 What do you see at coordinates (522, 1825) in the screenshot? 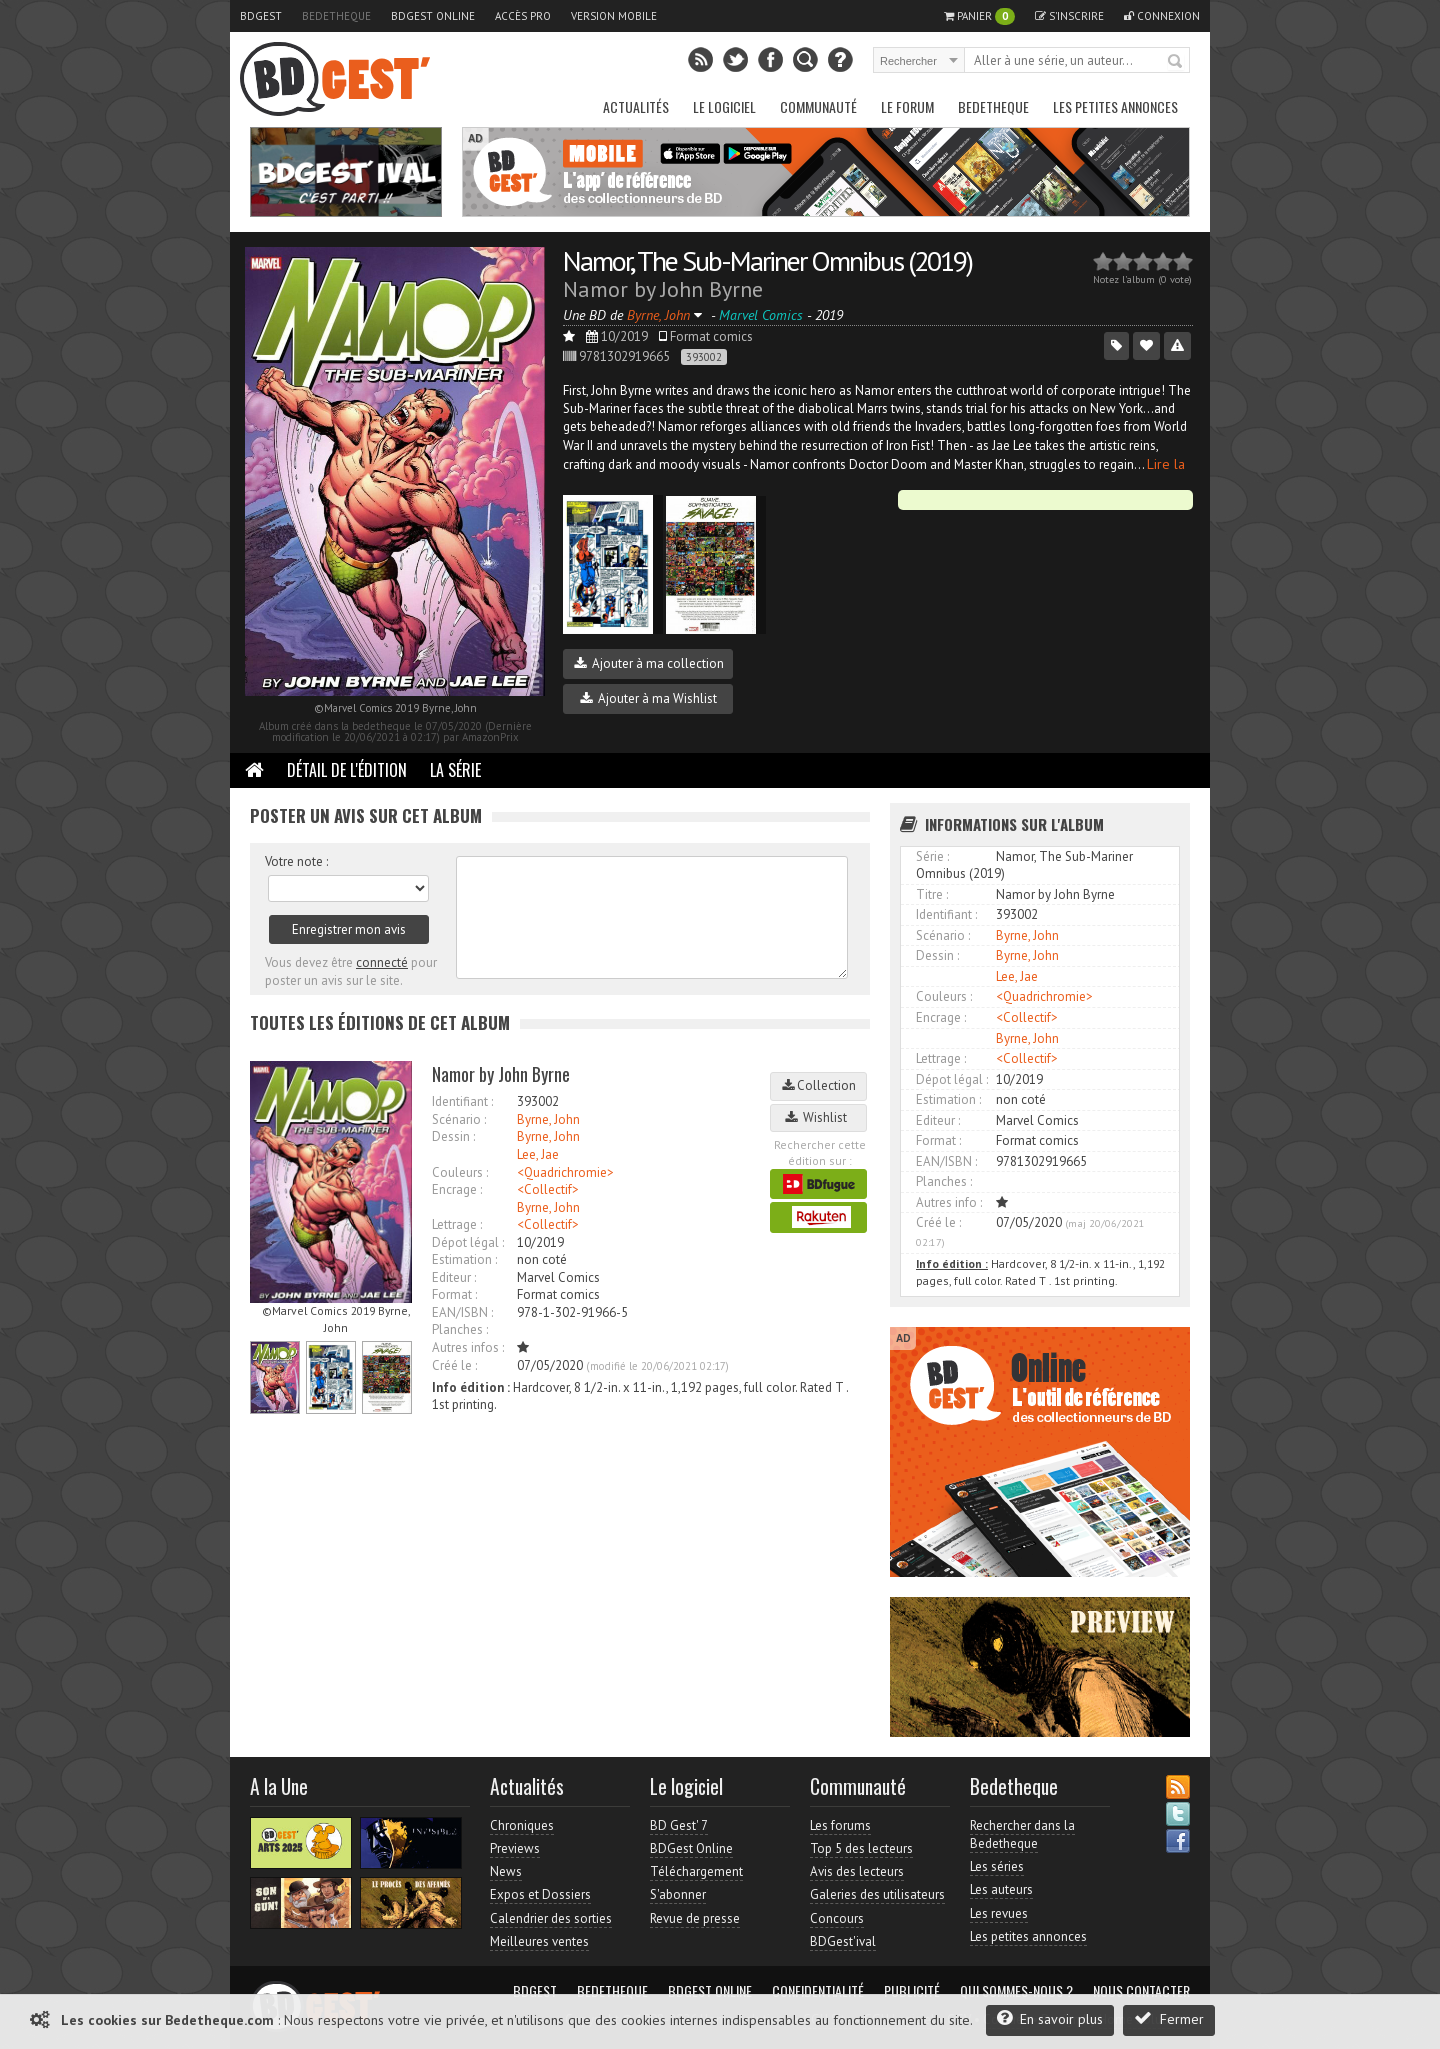
I see `Chroniques` at bounding box center [522, 1825].